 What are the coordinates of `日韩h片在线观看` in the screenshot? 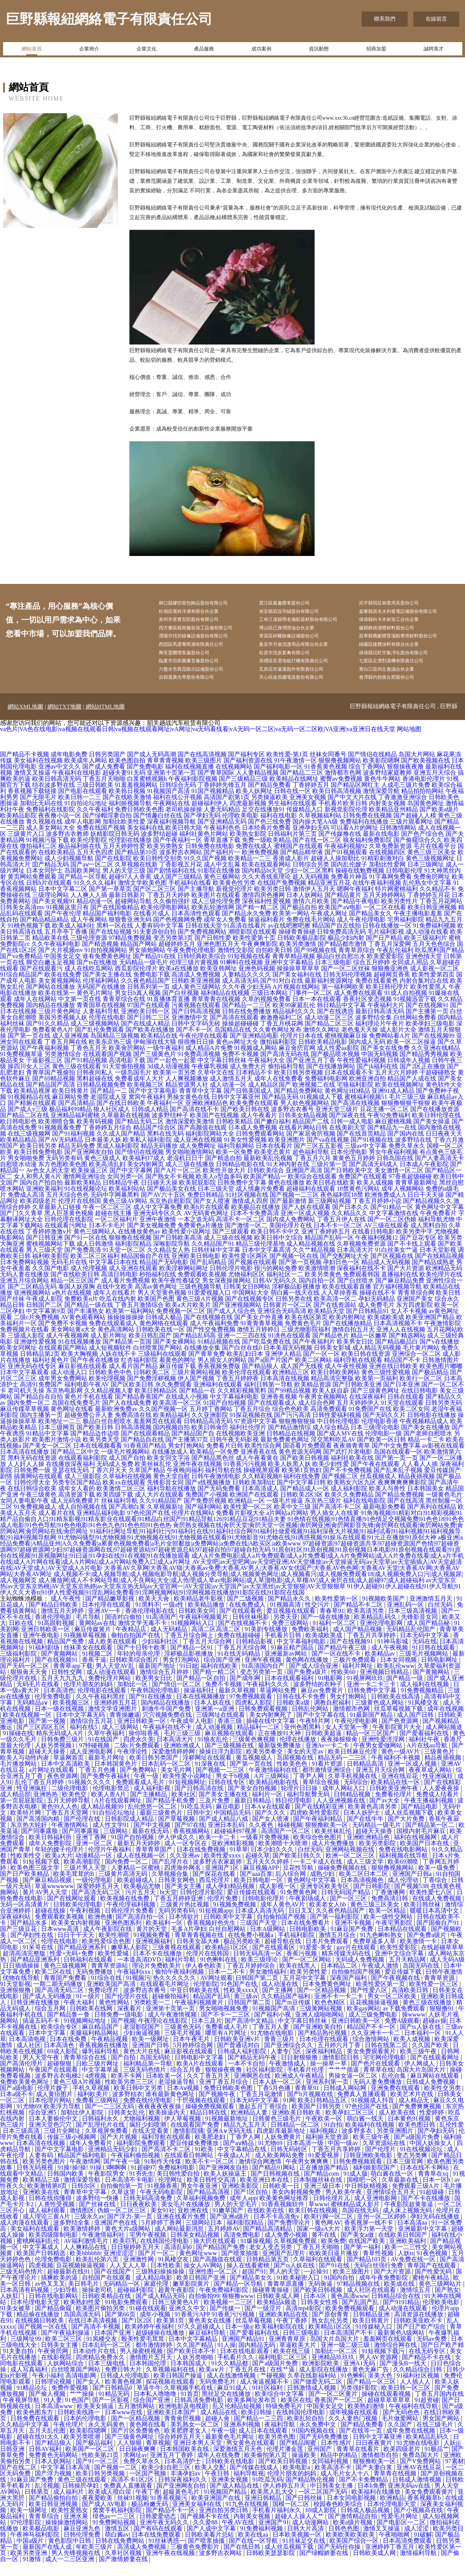 It's located at (49, 896).